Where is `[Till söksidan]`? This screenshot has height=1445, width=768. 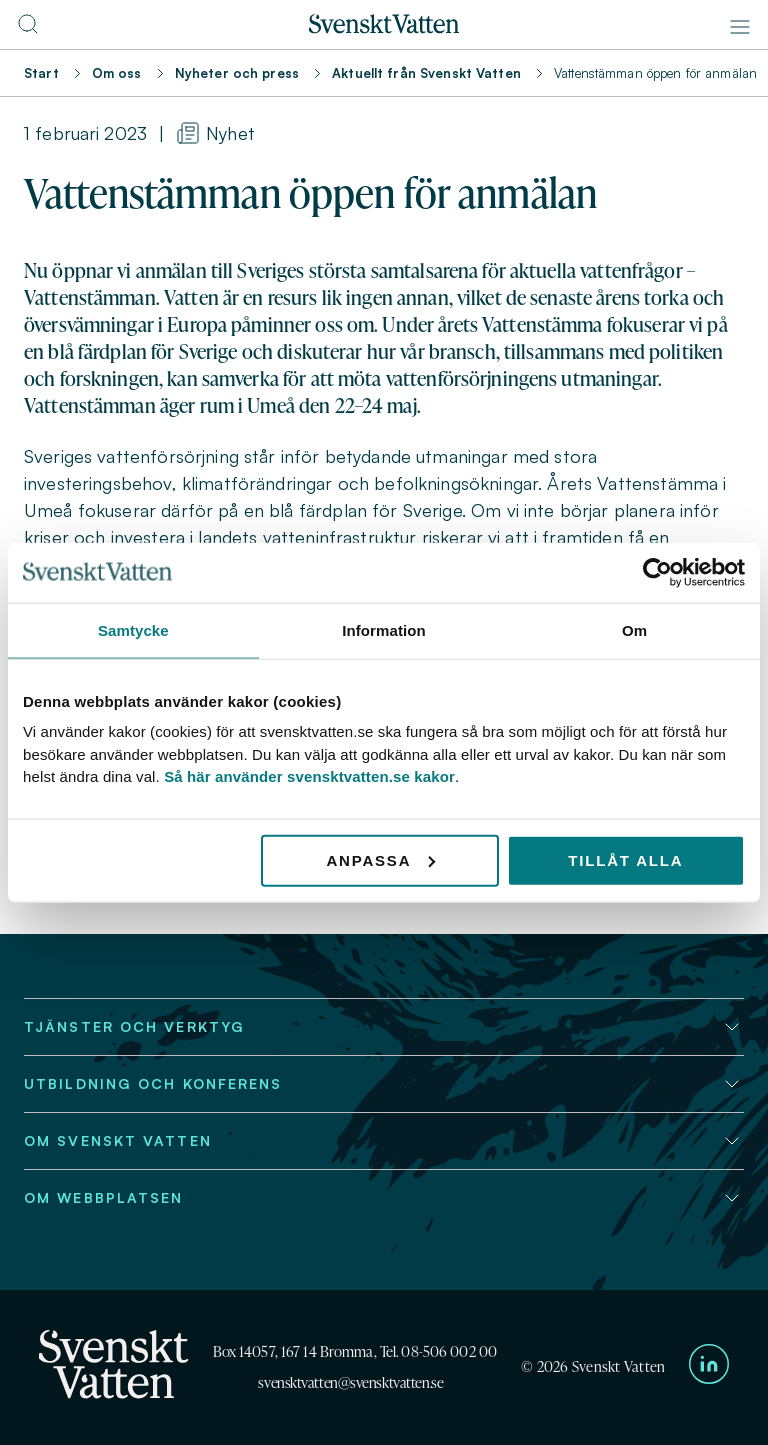
[Till söksidan] is located at coordinates (28, 30).